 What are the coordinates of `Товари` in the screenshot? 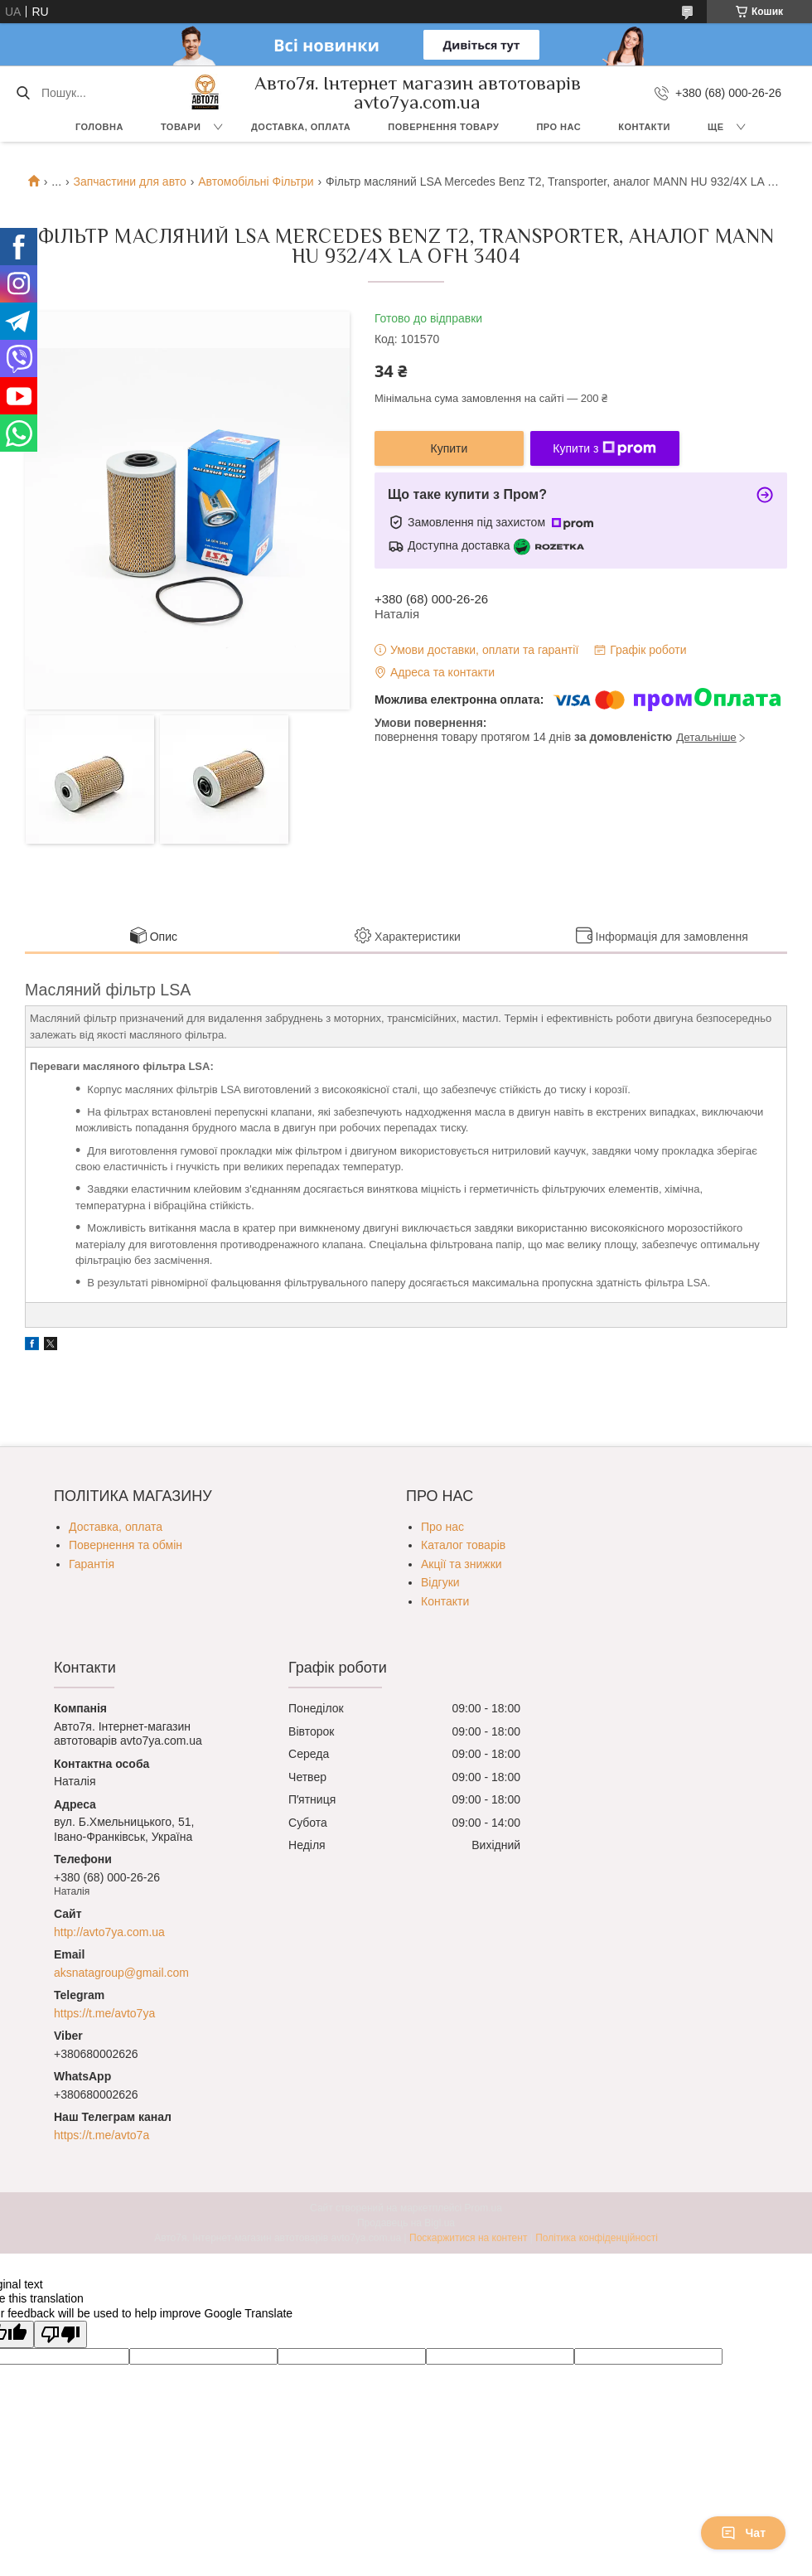 It's located at (181, 127).